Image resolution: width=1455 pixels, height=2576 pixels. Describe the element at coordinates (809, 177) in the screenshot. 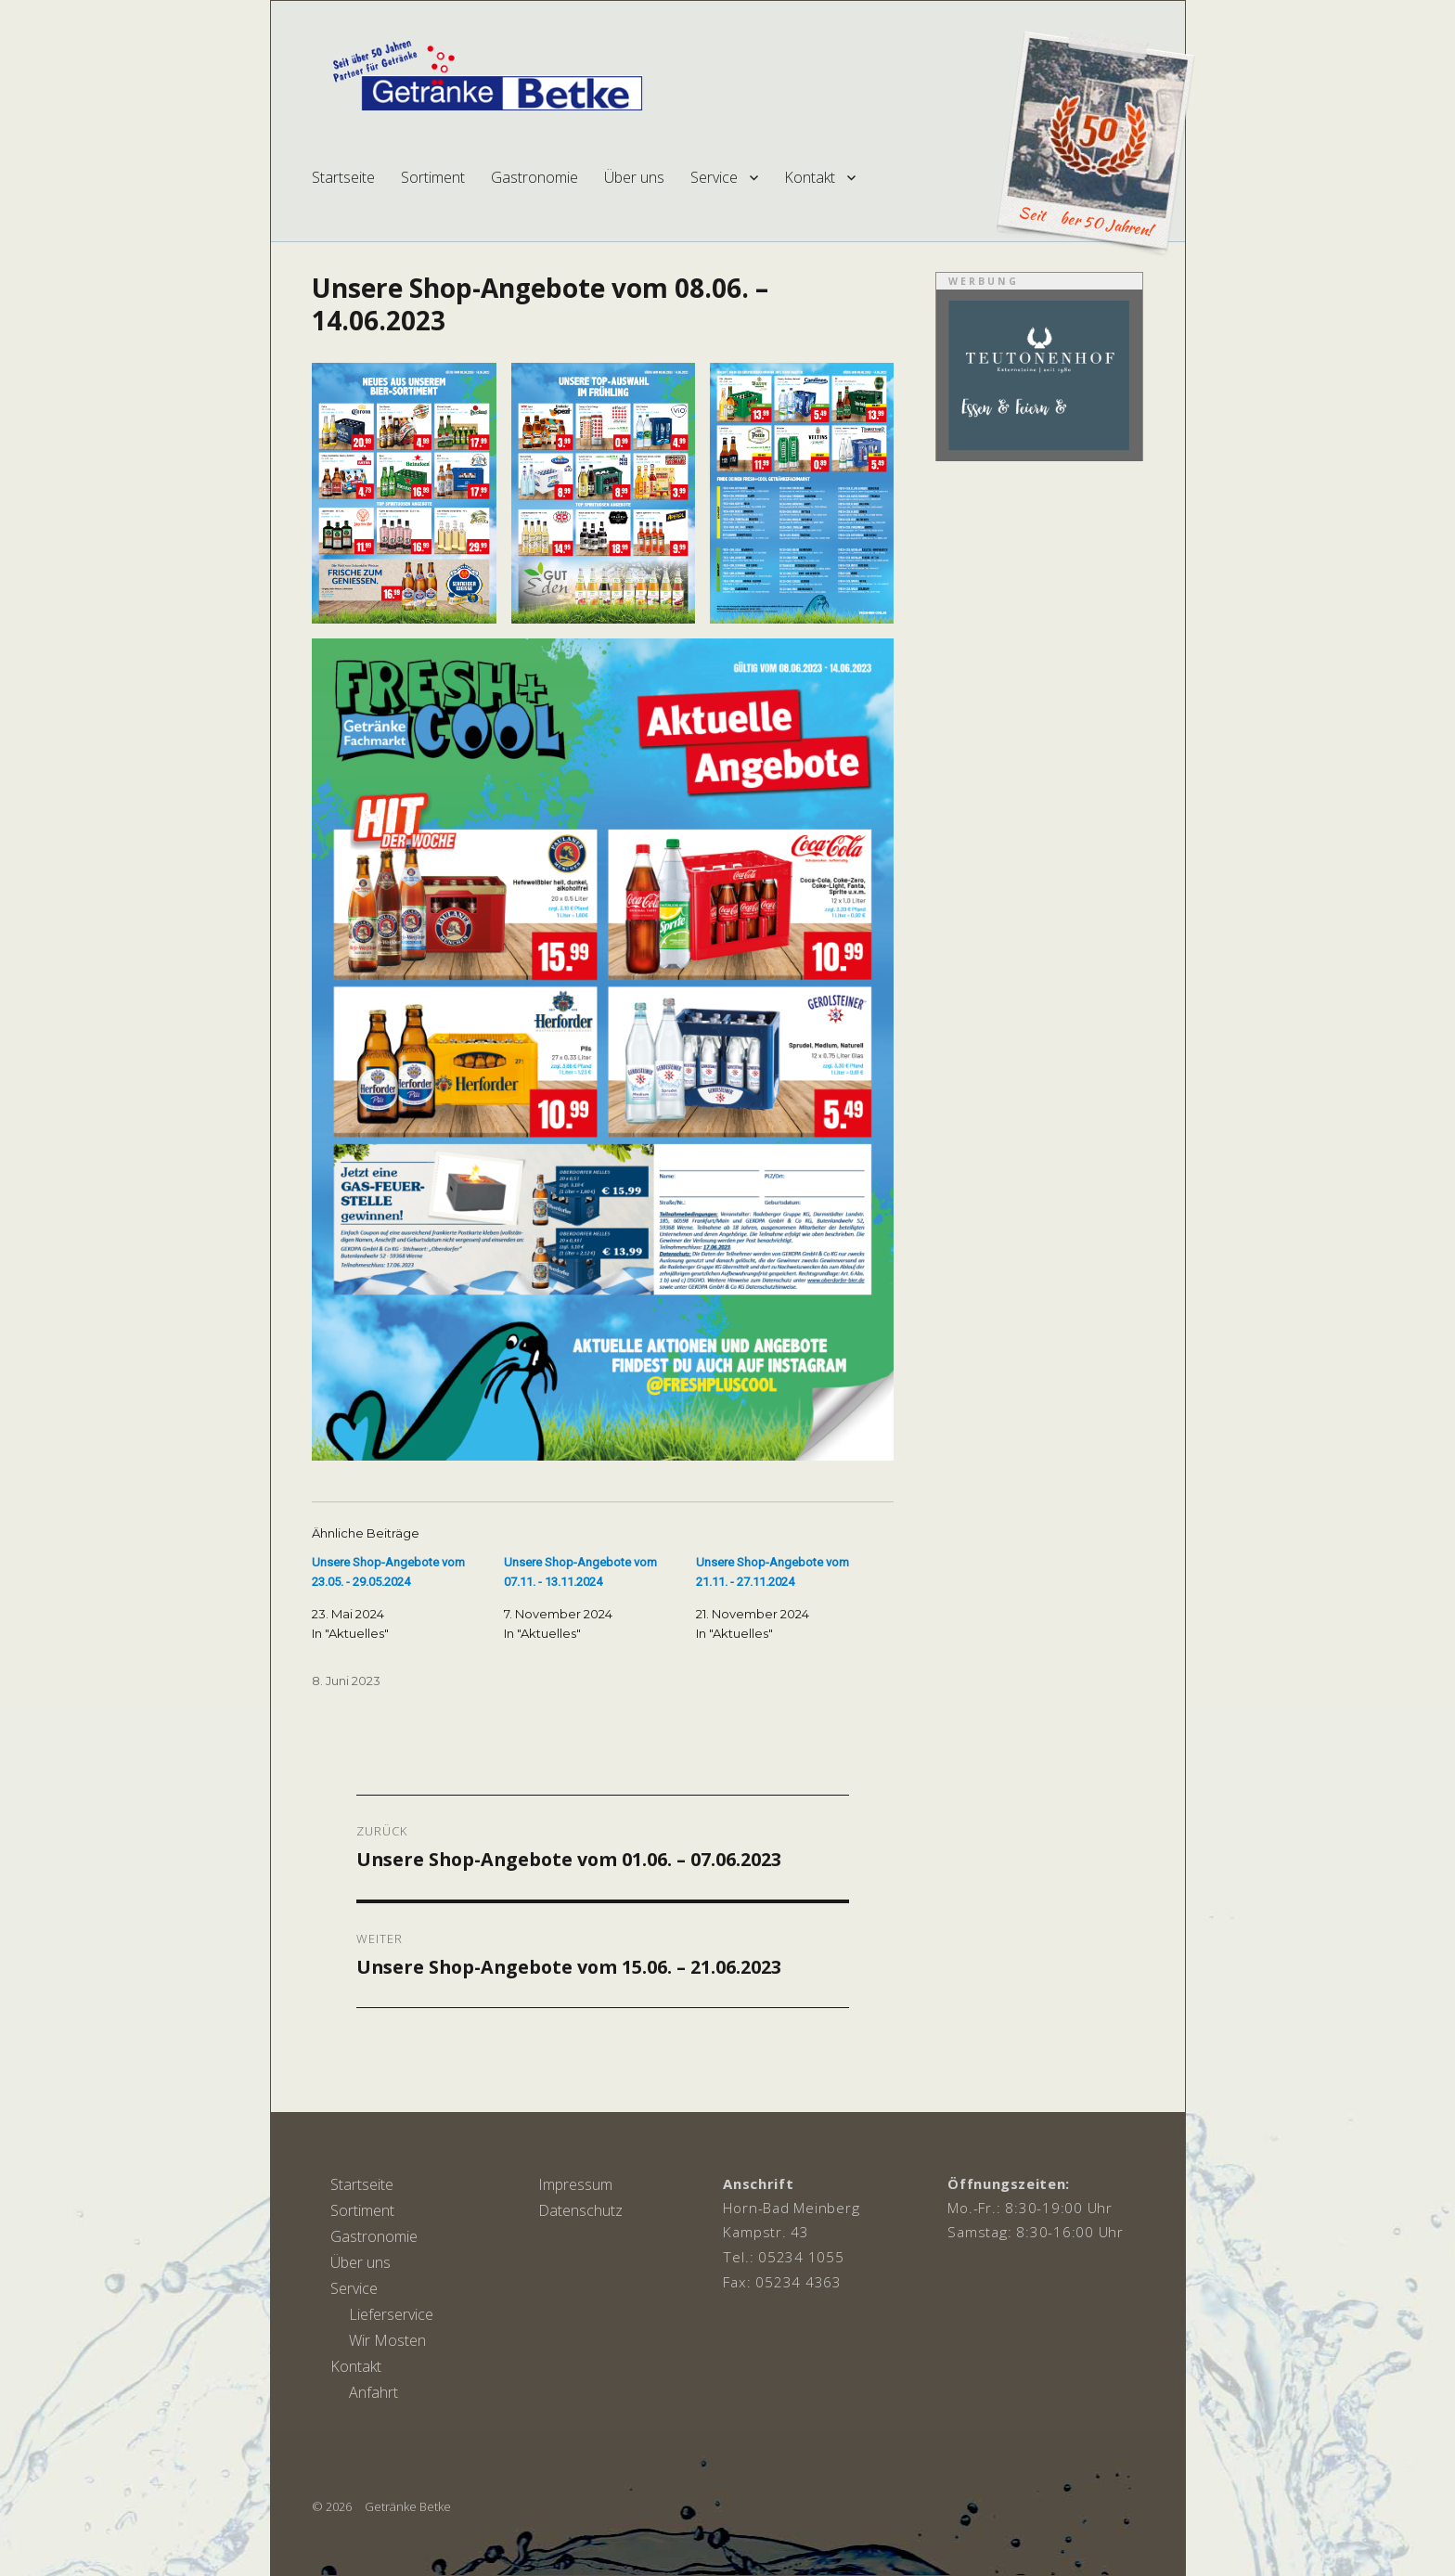

I see `Kontakt` at that location.